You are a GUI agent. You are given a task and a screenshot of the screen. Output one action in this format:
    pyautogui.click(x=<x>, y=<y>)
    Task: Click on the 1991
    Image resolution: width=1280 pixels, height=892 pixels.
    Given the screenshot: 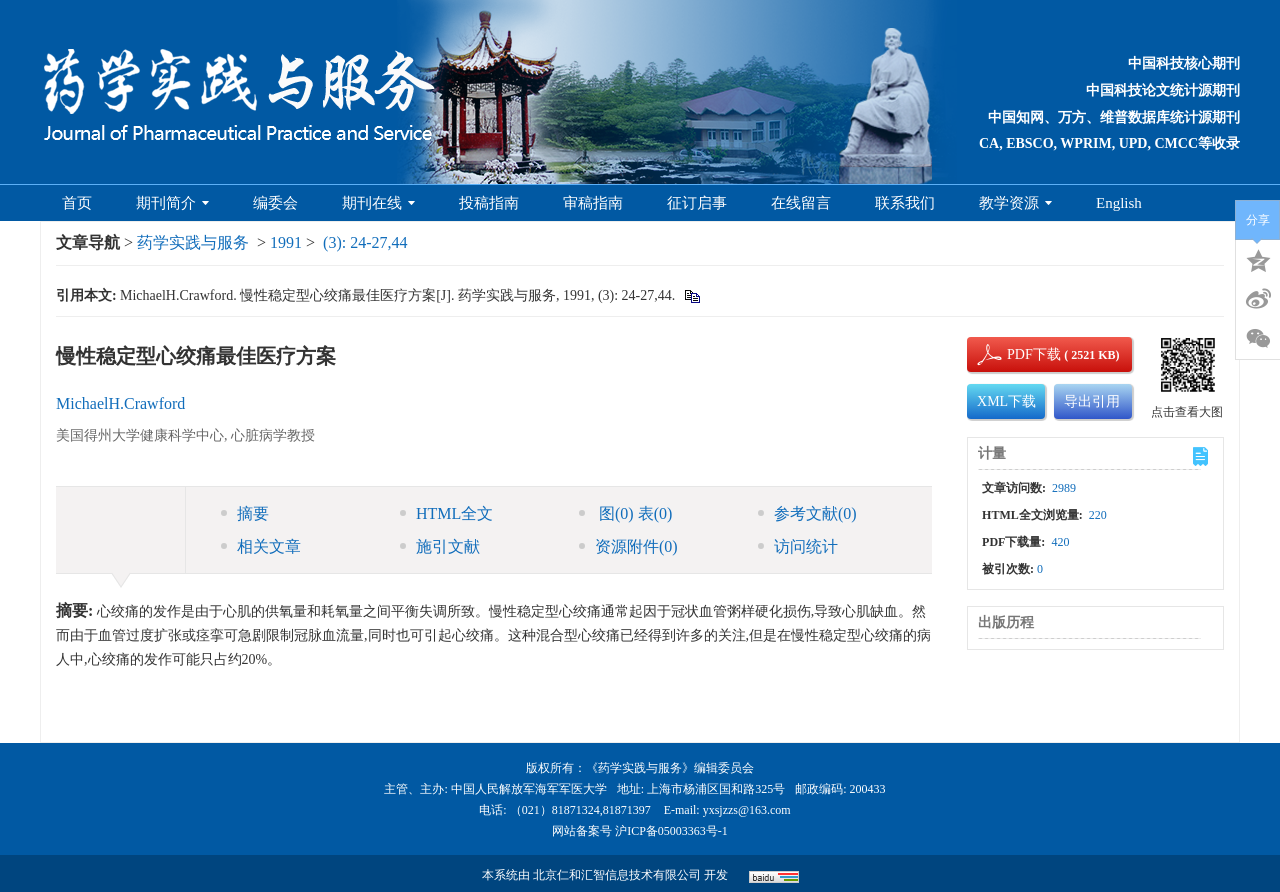 What is the action you would take?
    pyautogui.click(x=286, y=242)
    